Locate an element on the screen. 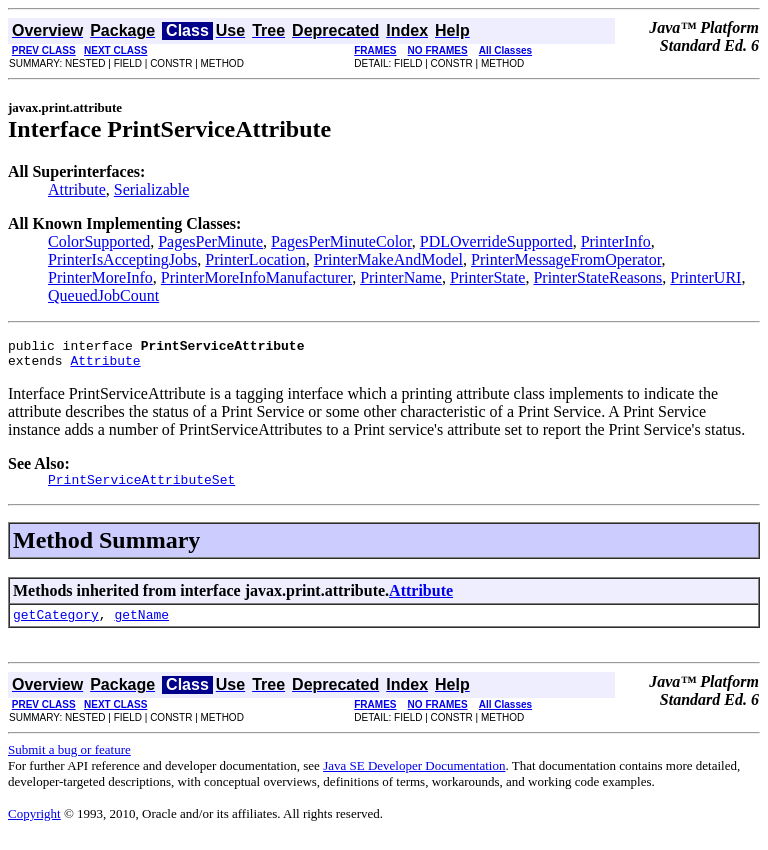 This screenshot has height=850, width=768. PrinterMoreInfoManufacturer is located at coordinates (256, 277).